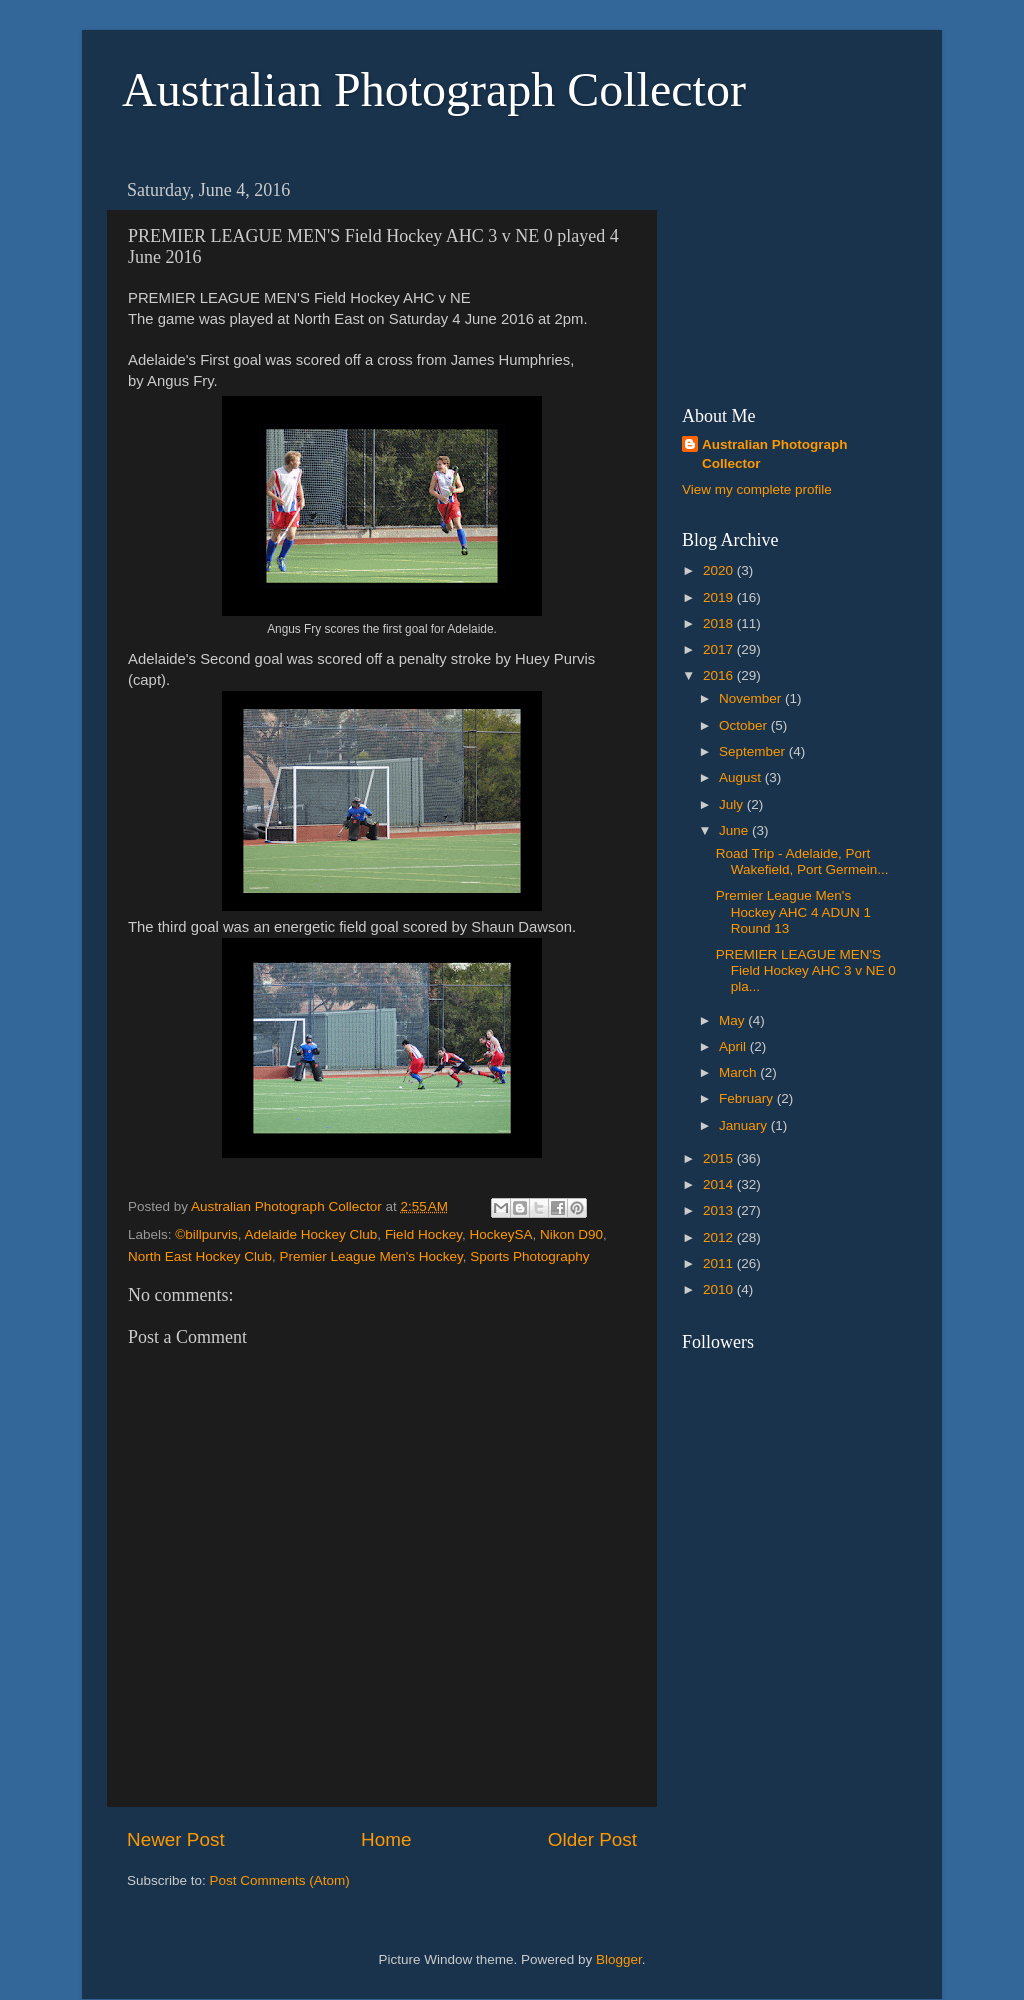 The height and width of the screenshot is (2000, 1024). What do you see at coordinates (423, 1234) in the screenshot?
I see `Field Hockey` at bounding box center [423, 1234].